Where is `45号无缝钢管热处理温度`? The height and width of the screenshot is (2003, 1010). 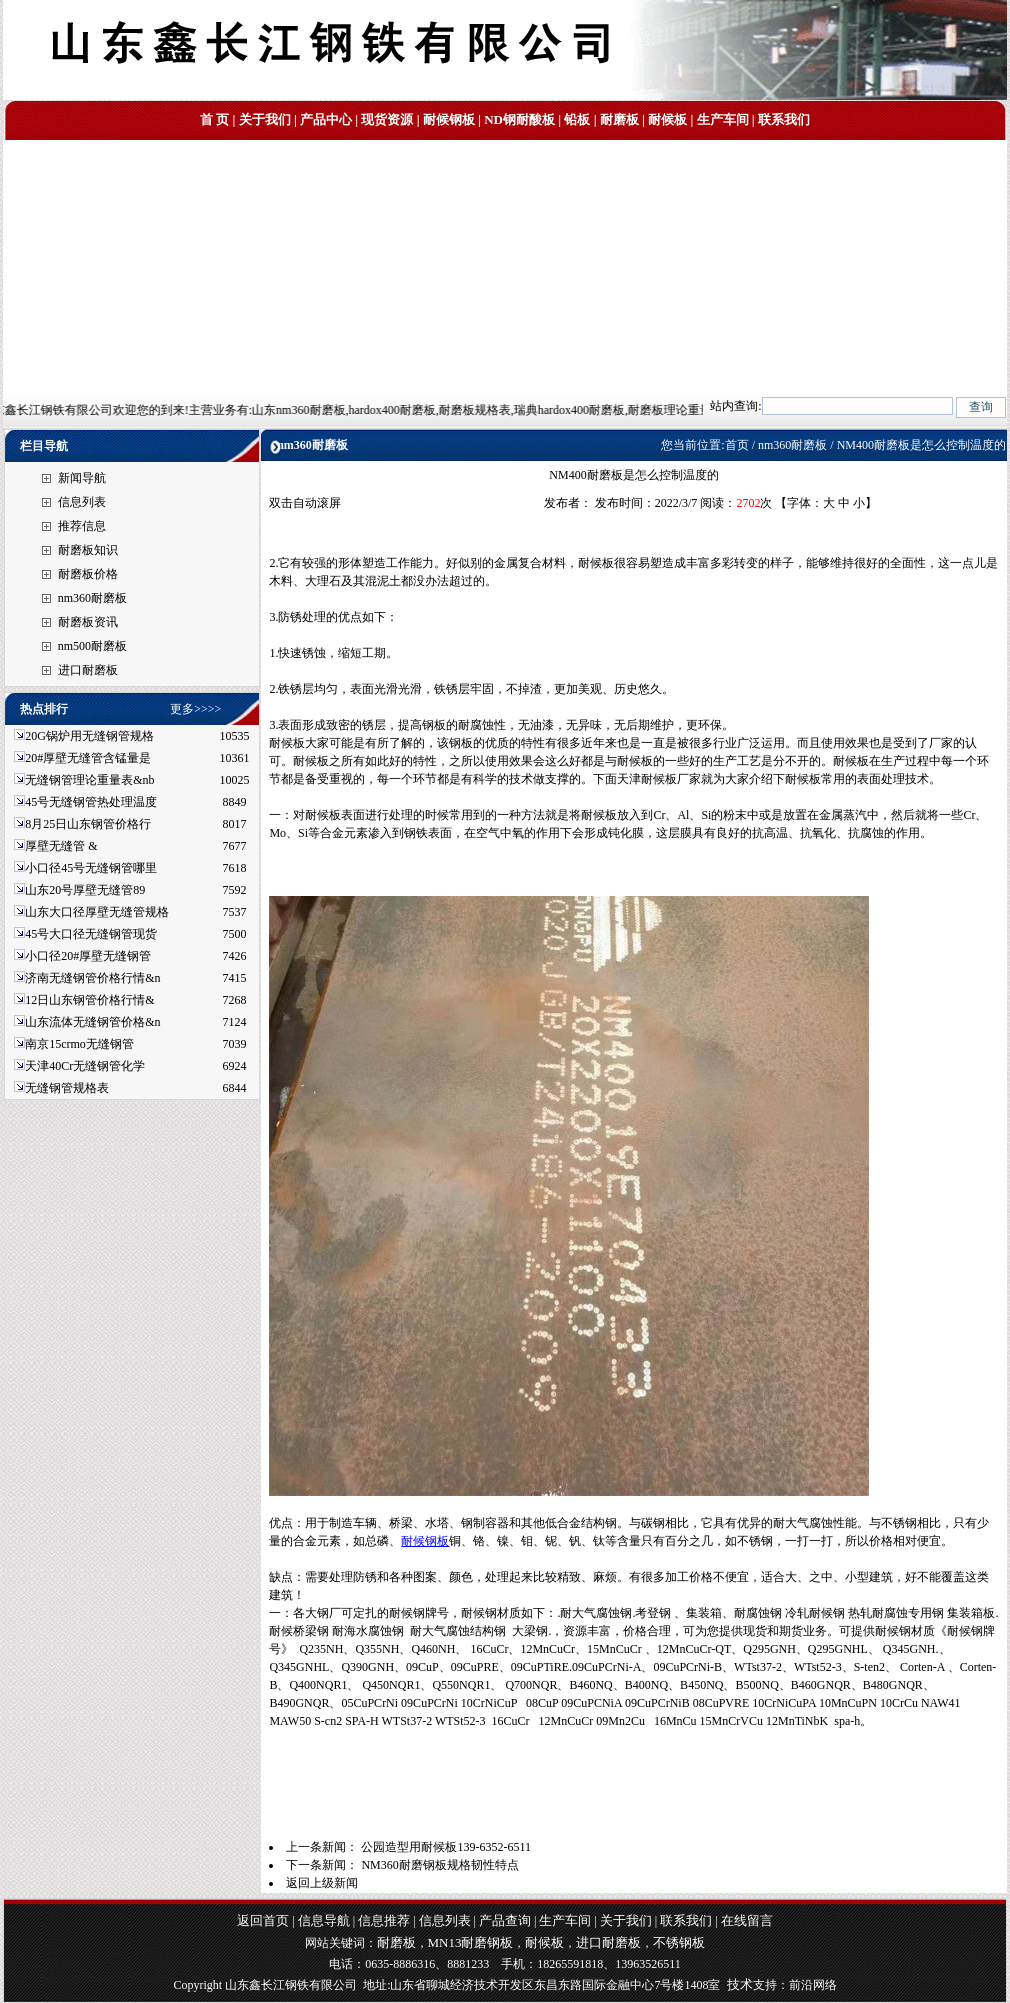
45号无缝钢管热处理温度 is located at coordinates (91, 802).